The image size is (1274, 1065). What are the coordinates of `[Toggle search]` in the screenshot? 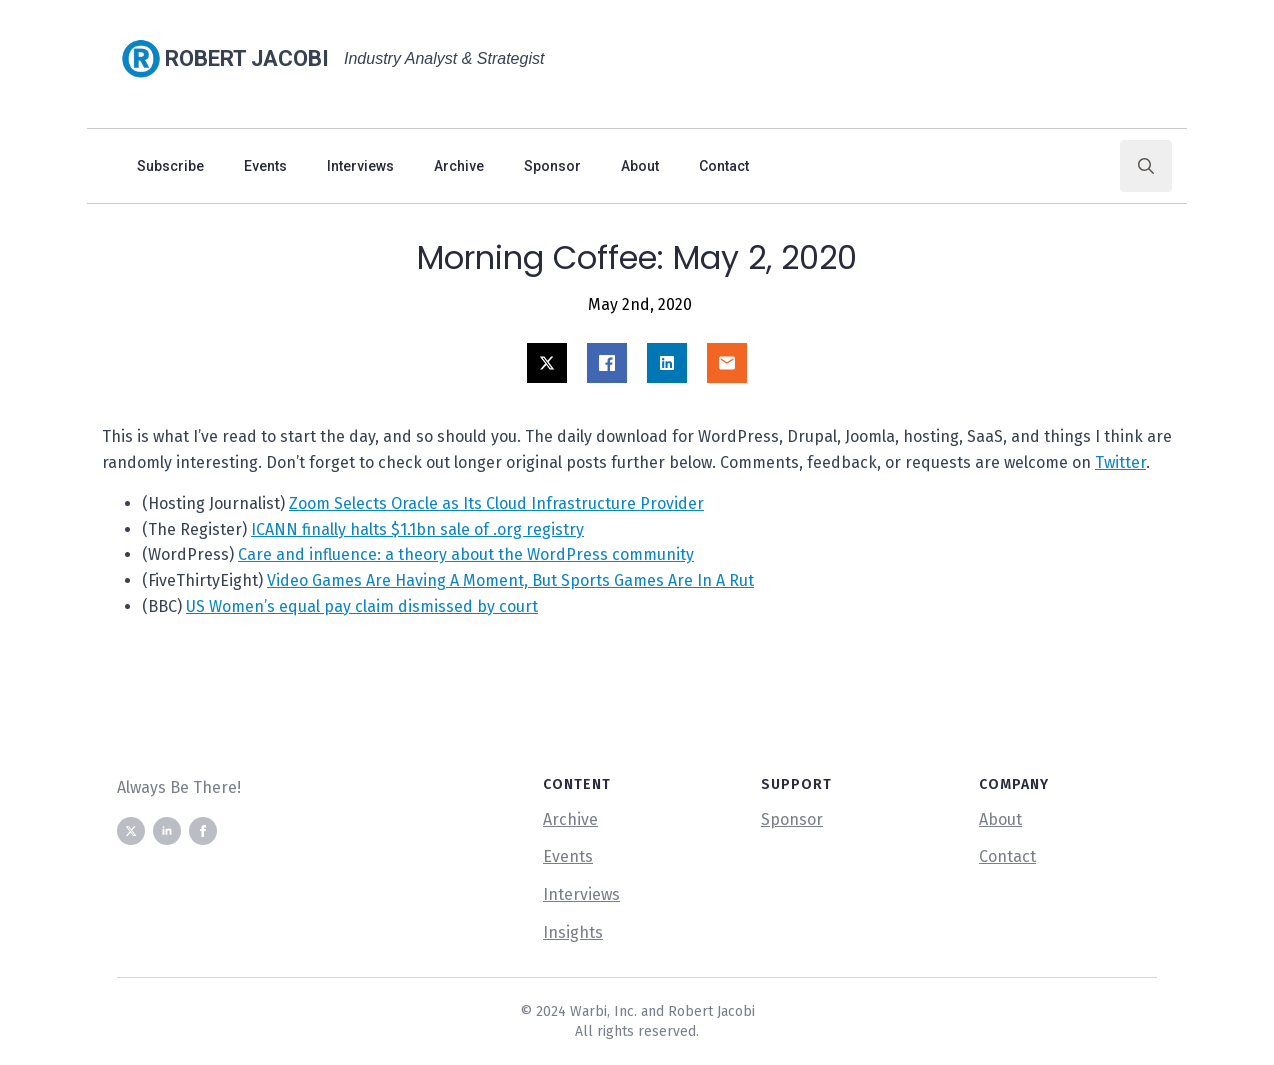 It's located at (1146, 166).